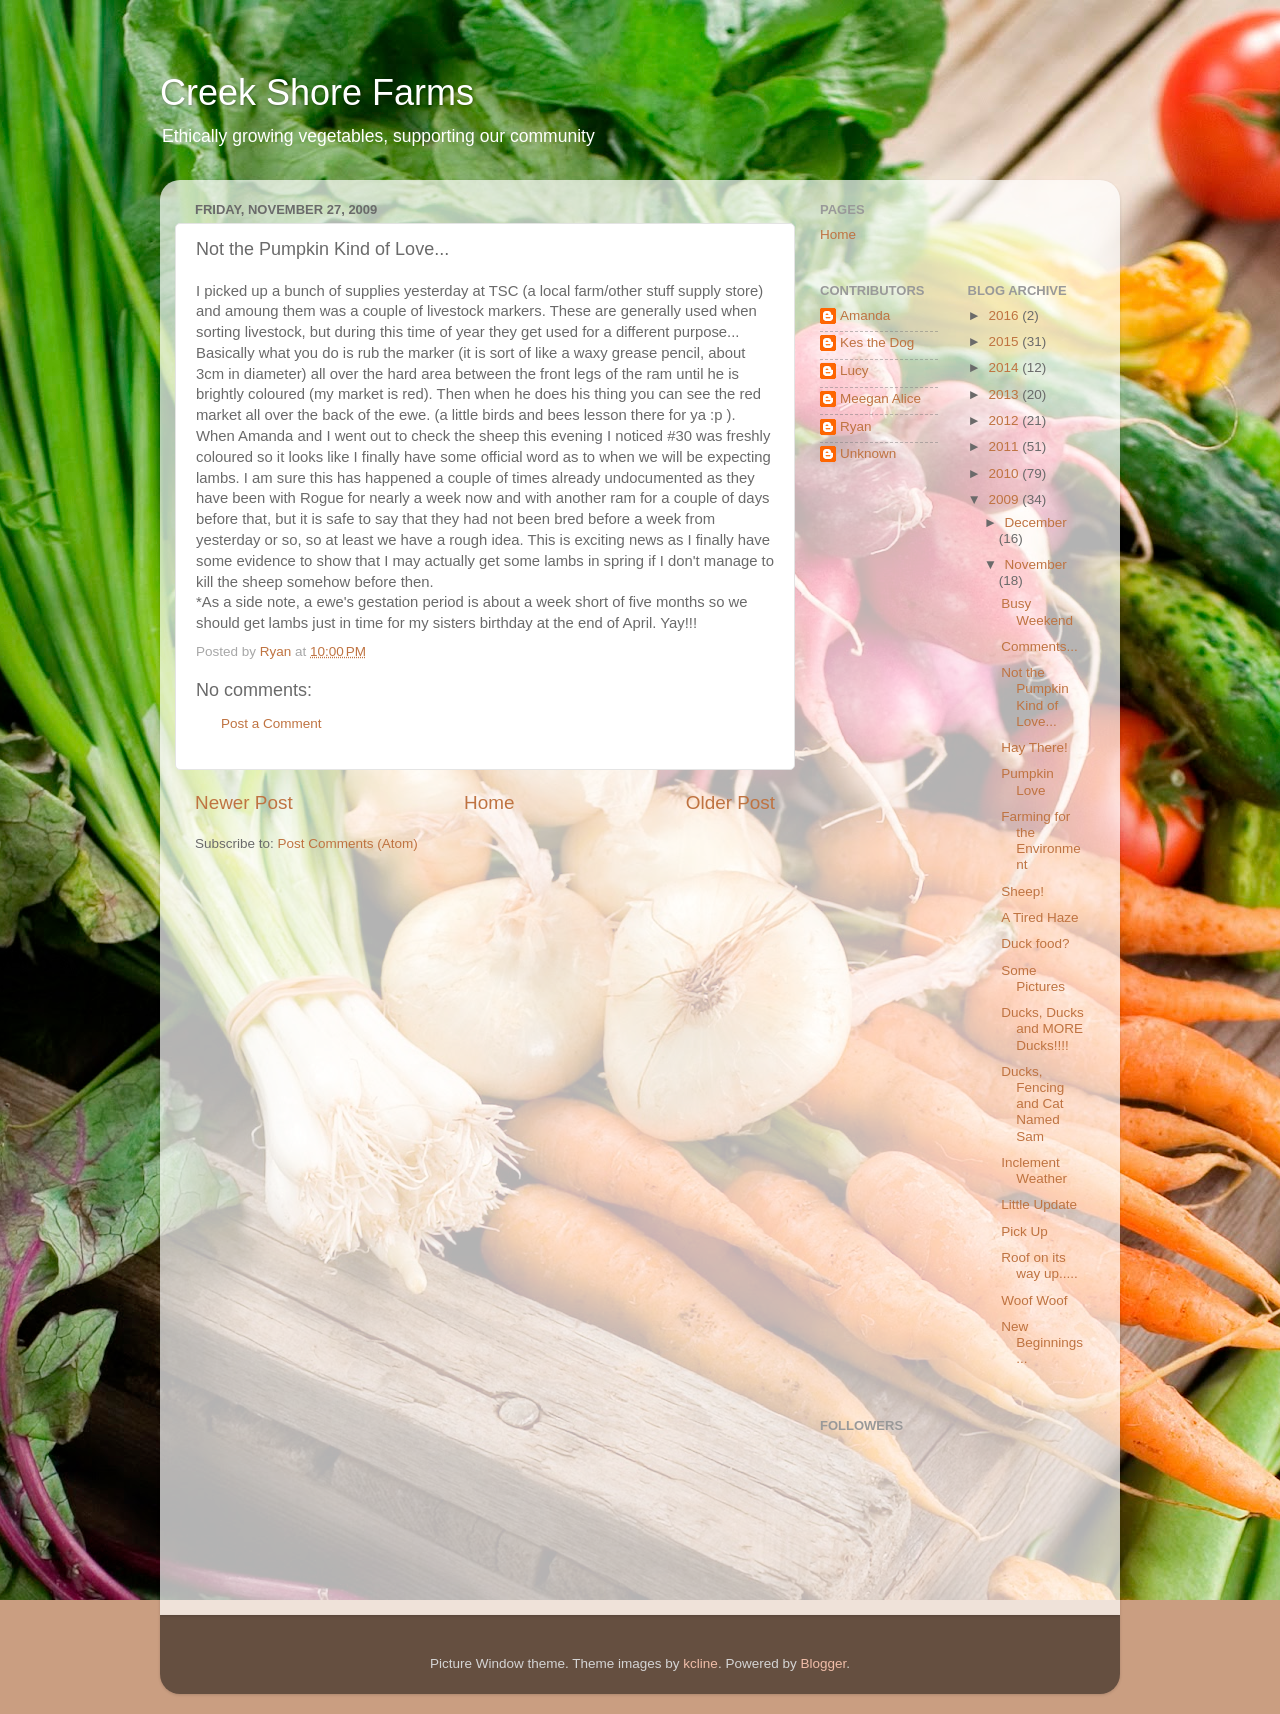 The height and width of the screenshot is (1714, 1280). Describe the element at coordinates (856, 426) in the screenshot. I see `Ryan` at that location.